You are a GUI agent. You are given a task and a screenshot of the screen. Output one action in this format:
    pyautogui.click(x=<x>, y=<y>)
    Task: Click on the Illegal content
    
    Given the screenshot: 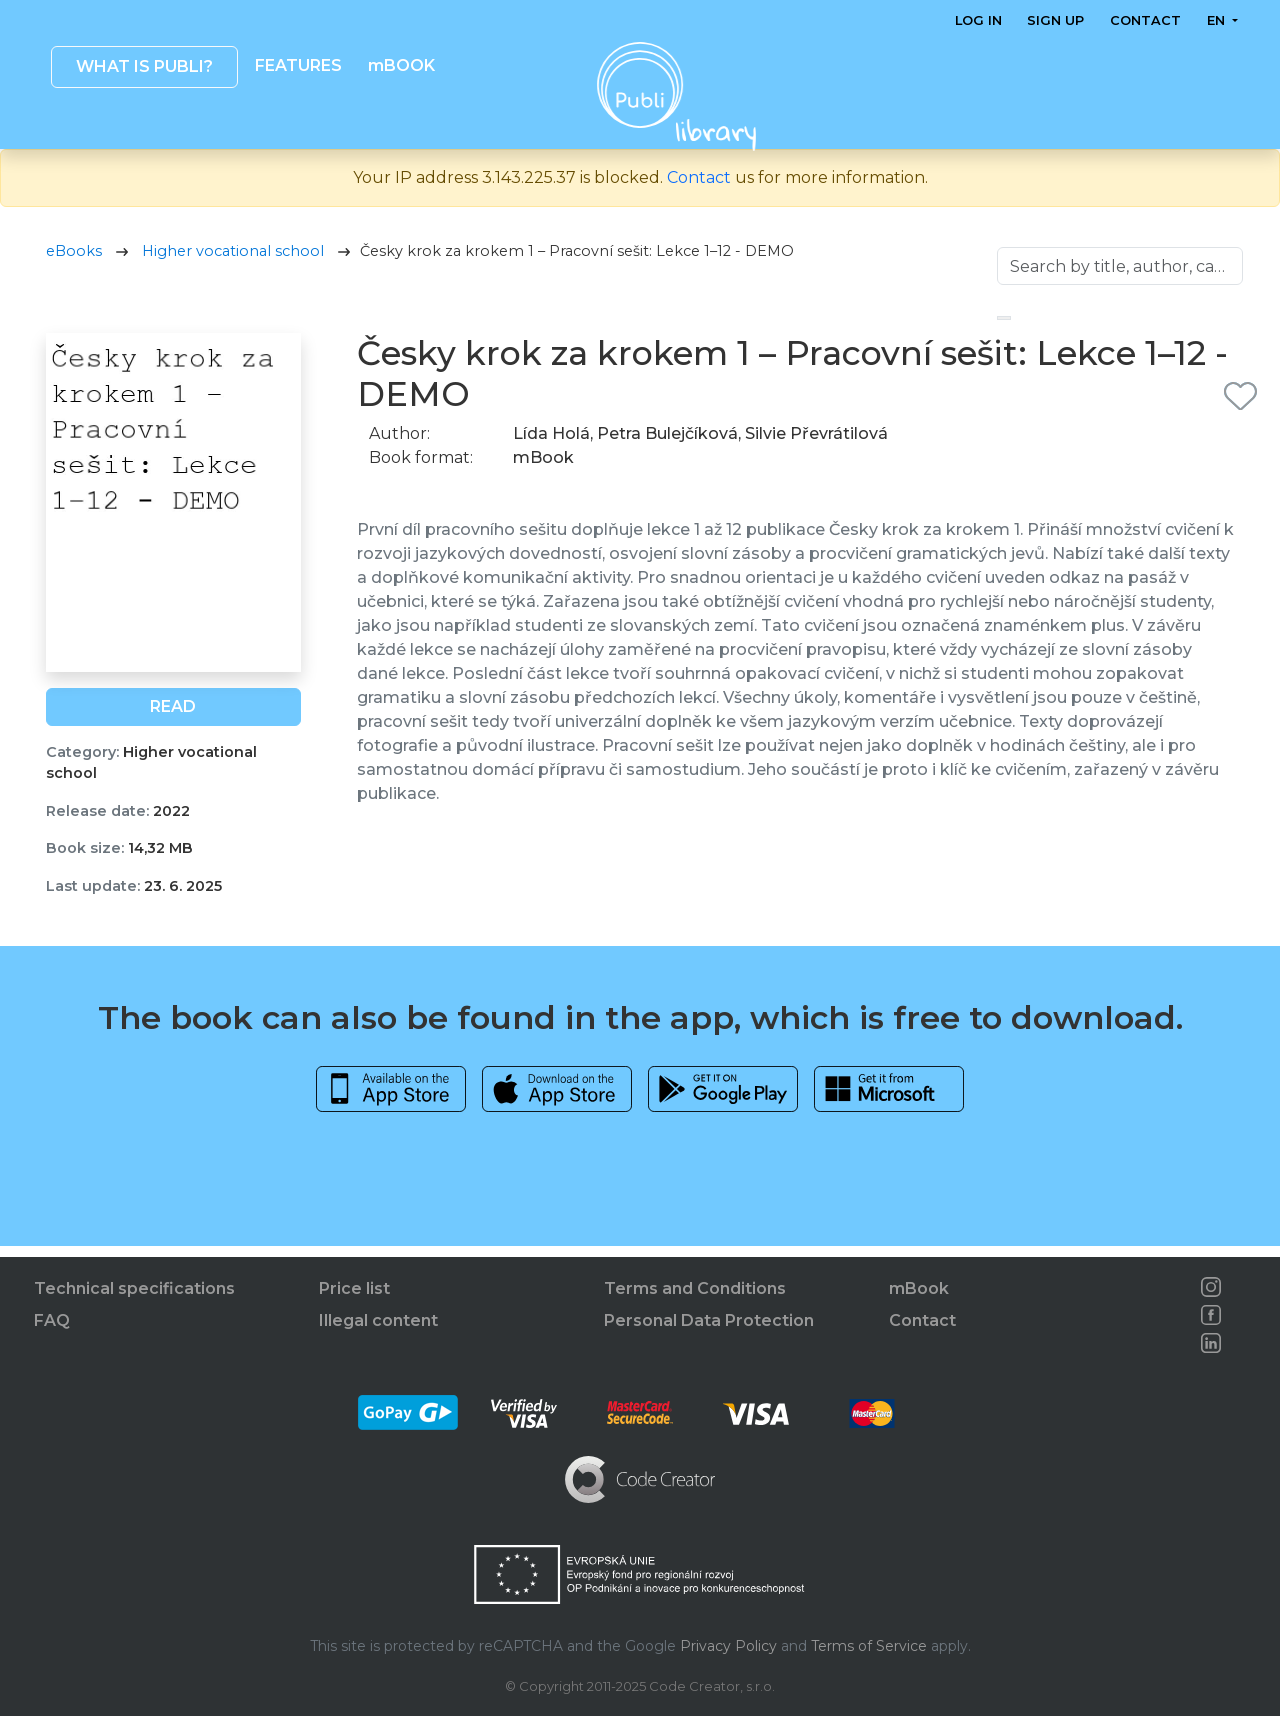 What is the action you would take?
    pyautogui.click(x=378, y=1320)
    